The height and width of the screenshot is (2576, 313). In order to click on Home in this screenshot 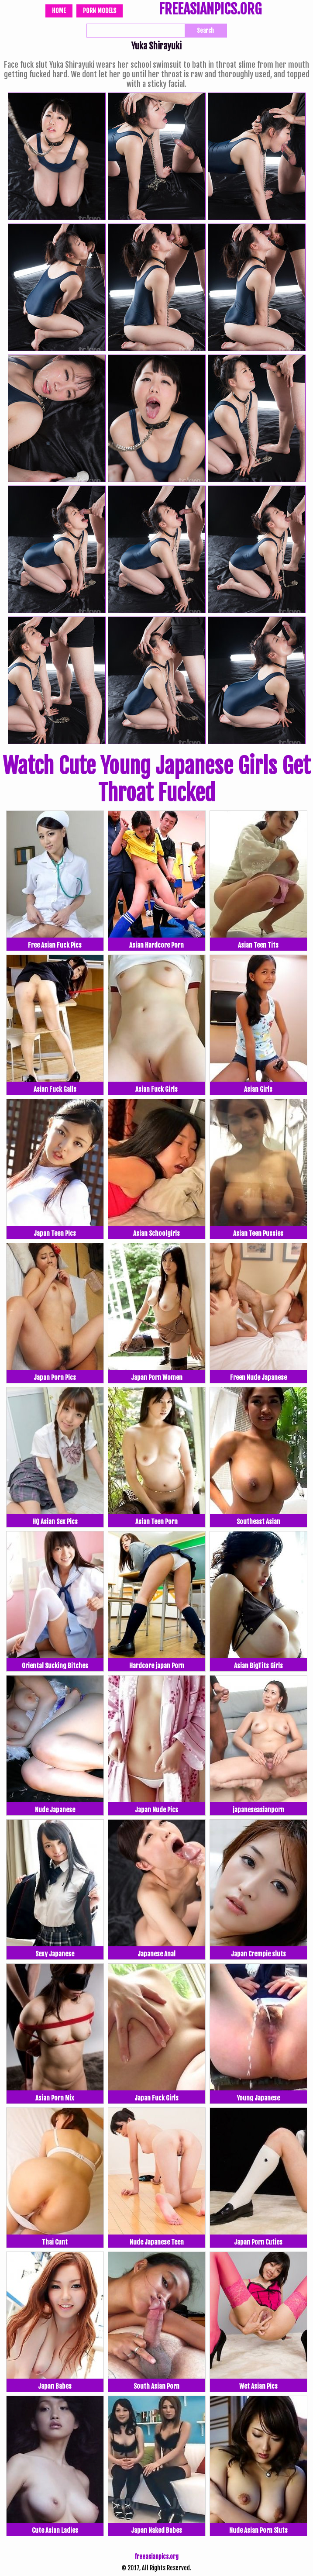, I will do `click(59, 10)`.